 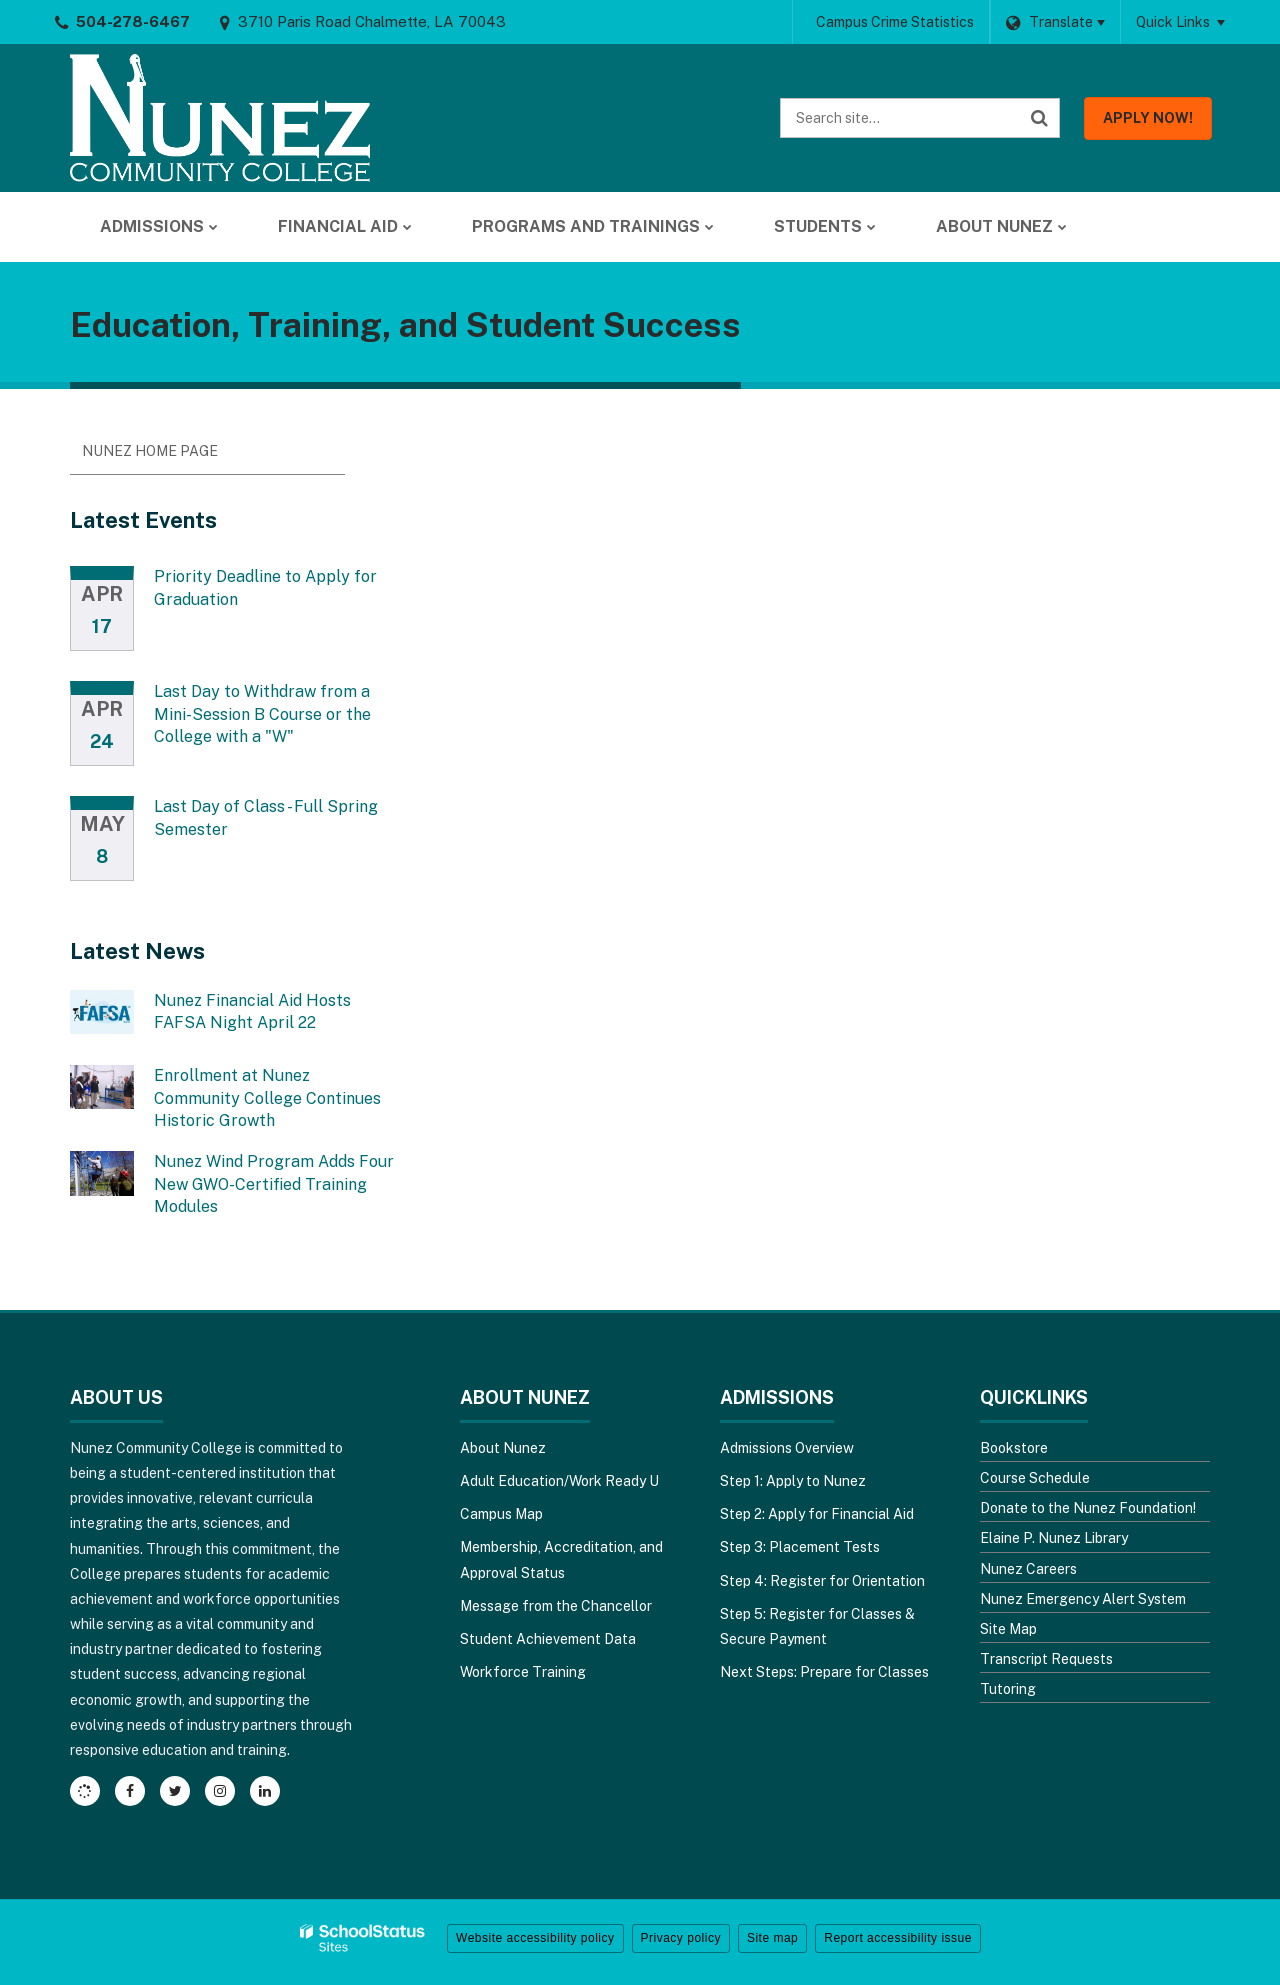 I want to click on [Search], so click(x=1040, y=118).